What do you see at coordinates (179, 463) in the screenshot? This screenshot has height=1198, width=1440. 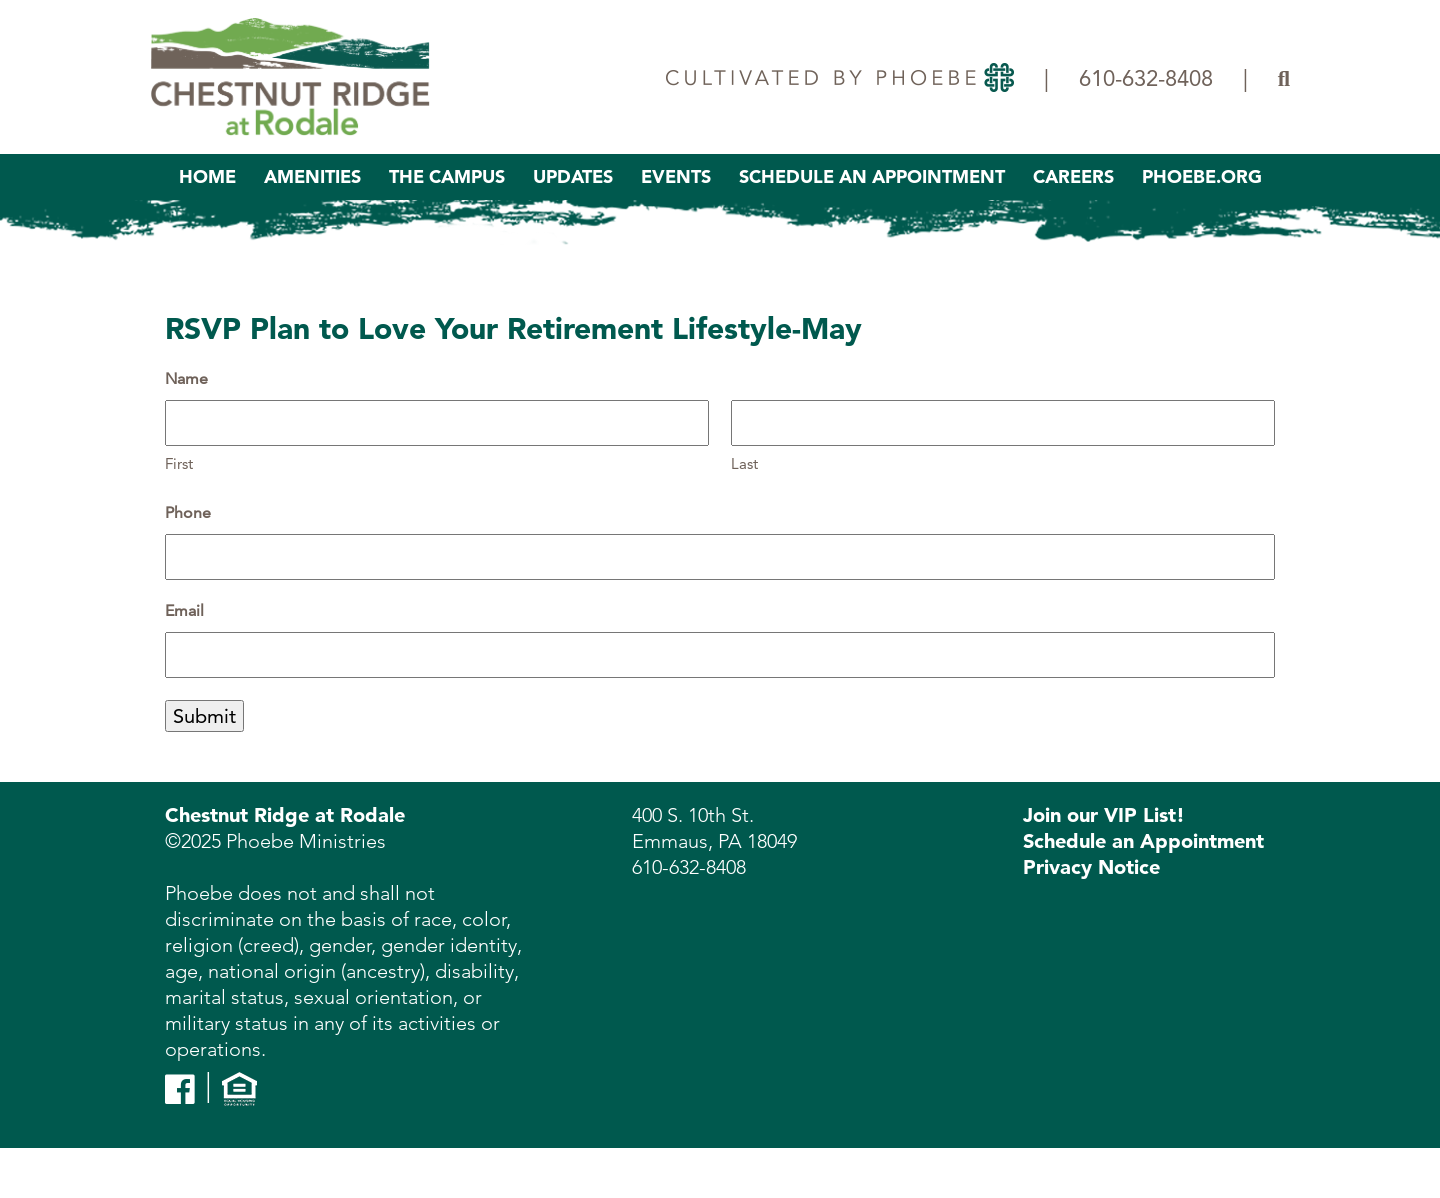 I see `First` at bounding box center [179, 463].